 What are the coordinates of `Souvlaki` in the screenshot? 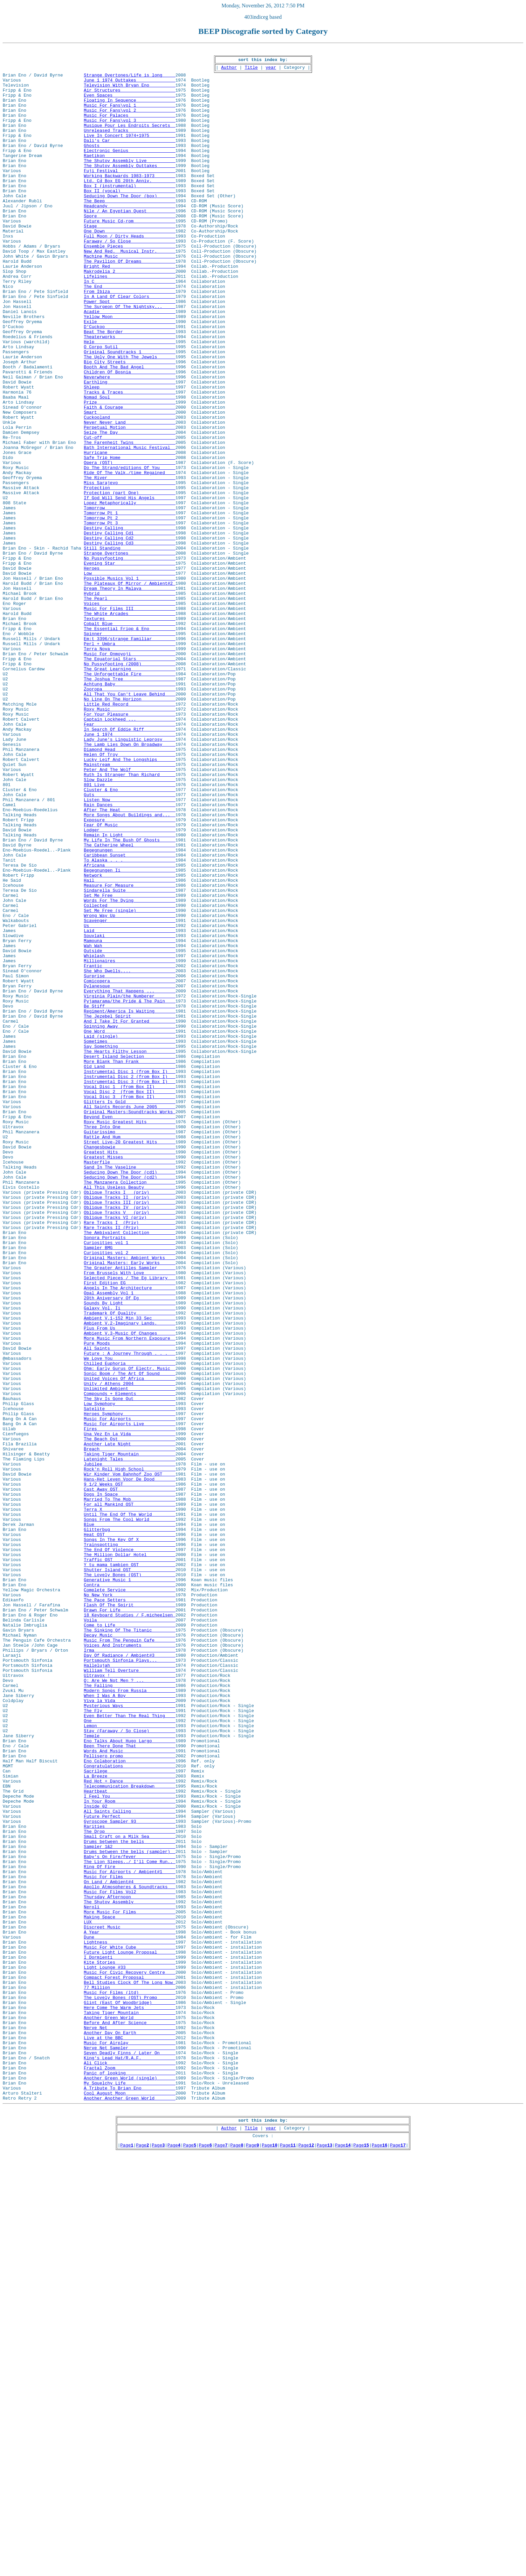 It's located at (129, 1113).